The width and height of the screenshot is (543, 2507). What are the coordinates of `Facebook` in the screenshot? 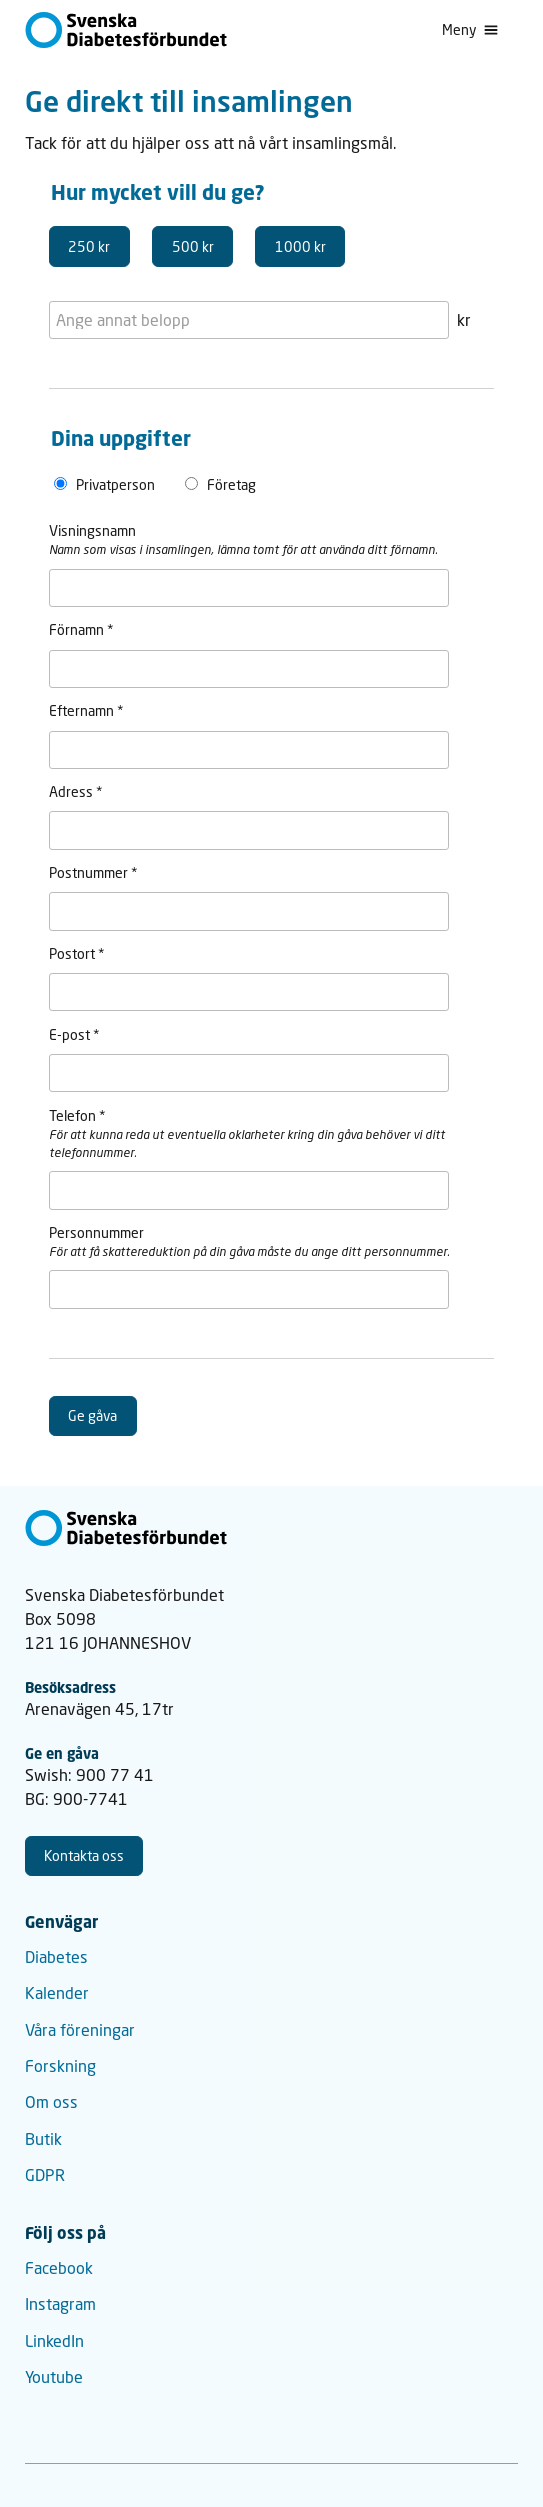 It's located at (59, 2267).